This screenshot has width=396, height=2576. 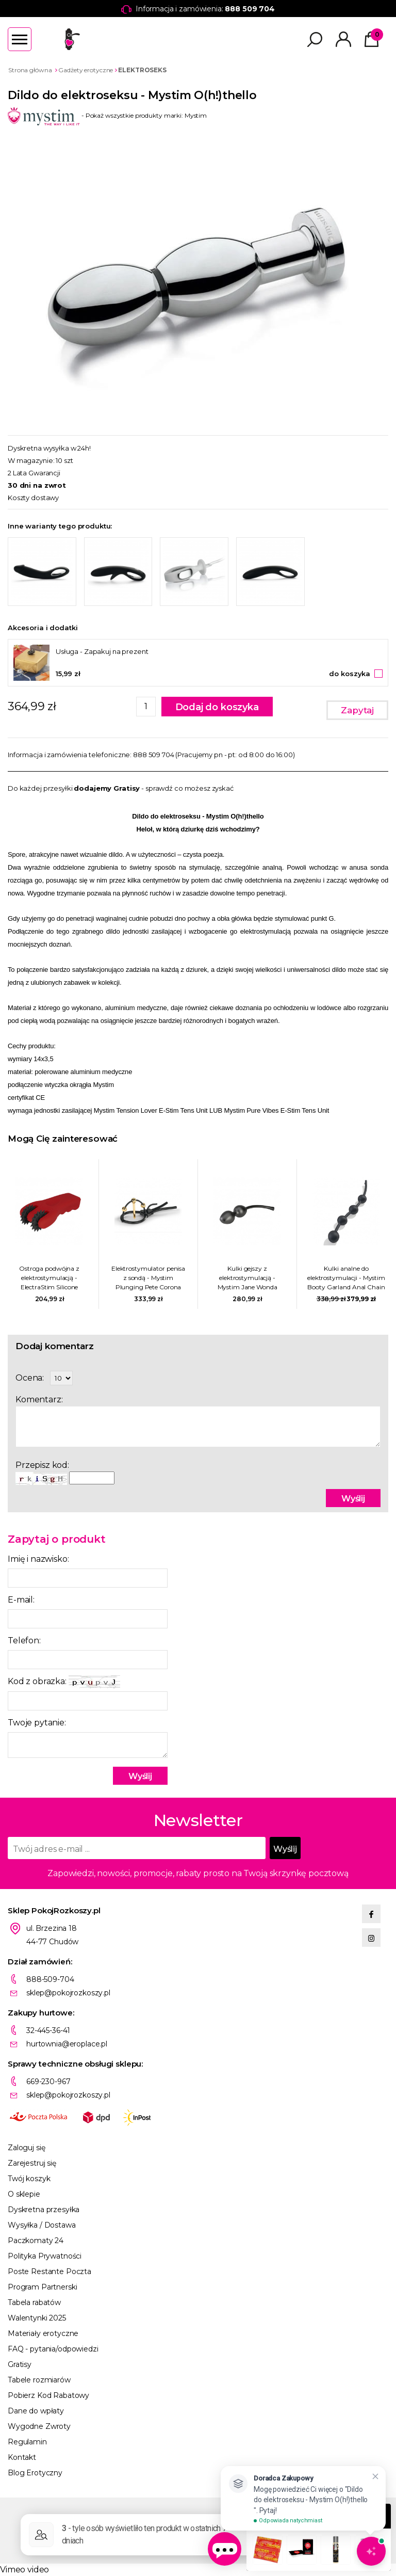 What do you see at coordinates (247, 1278) in the screenshot?
I see `Kulki gejszy z elektrostymulacją - Mystim Jane Wonda Geisha Balls Duo` at bounding box center [247, 1278].